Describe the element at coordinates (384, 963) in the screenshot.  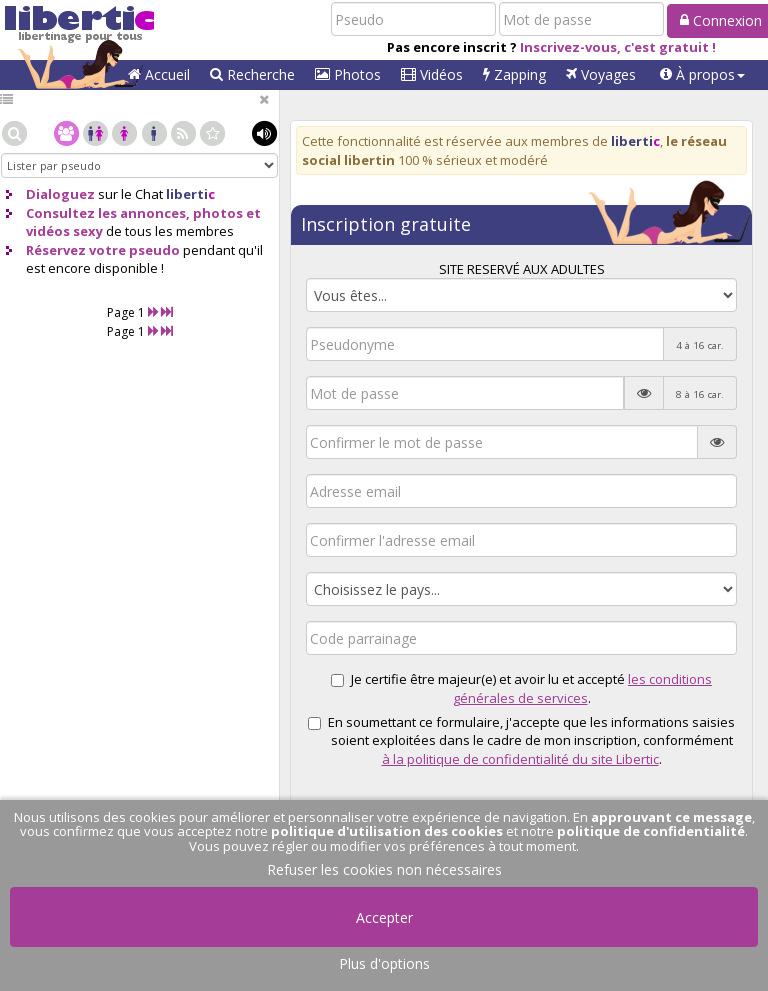
I see `Plus d'options [button]` at that location.